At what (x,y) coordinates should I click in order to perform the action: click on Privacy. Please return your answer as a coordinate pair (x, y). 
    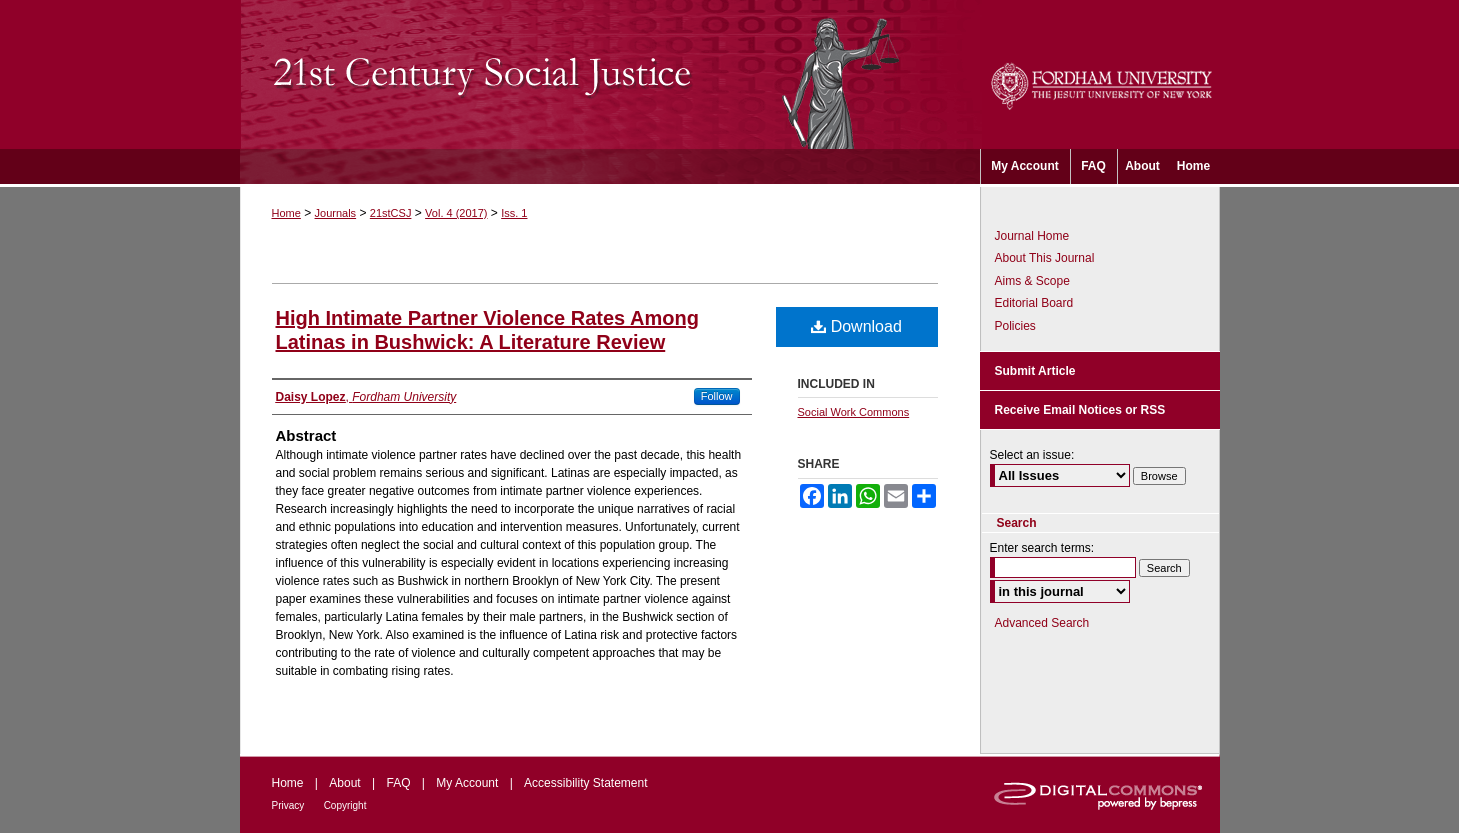
    Looking at the image, I should click on (288, 805).